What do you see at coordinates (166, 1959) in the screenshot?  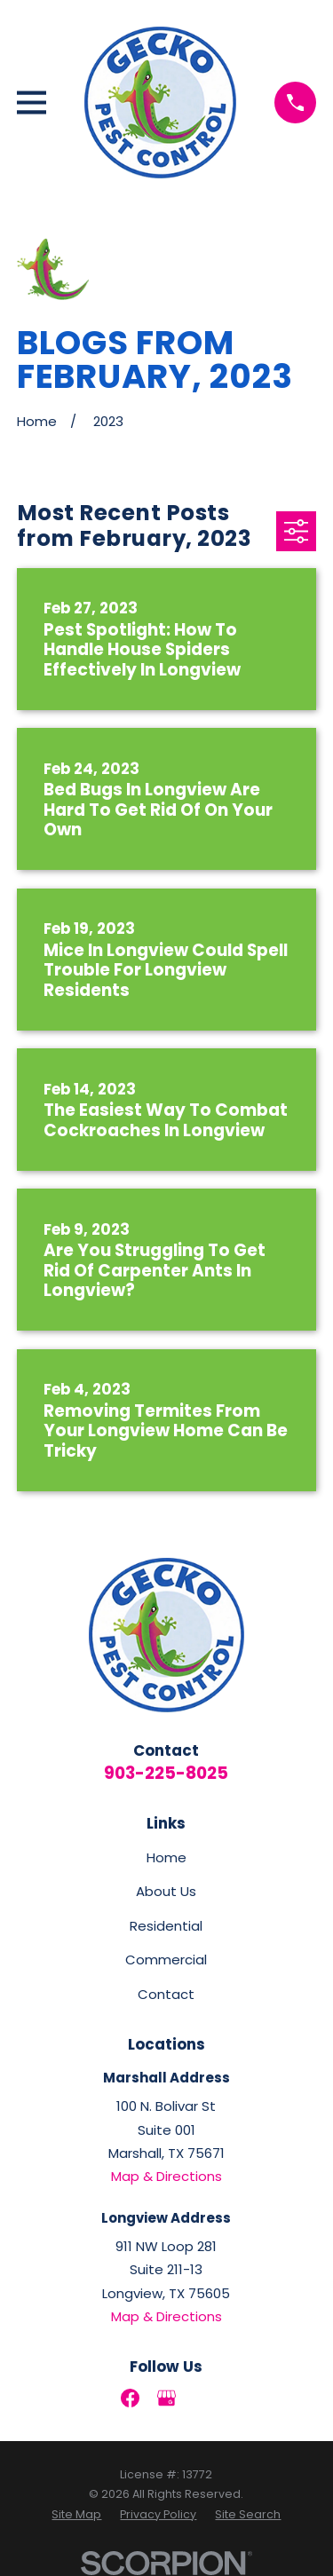 I see `Commercial` at bounding box center [166, 1959].